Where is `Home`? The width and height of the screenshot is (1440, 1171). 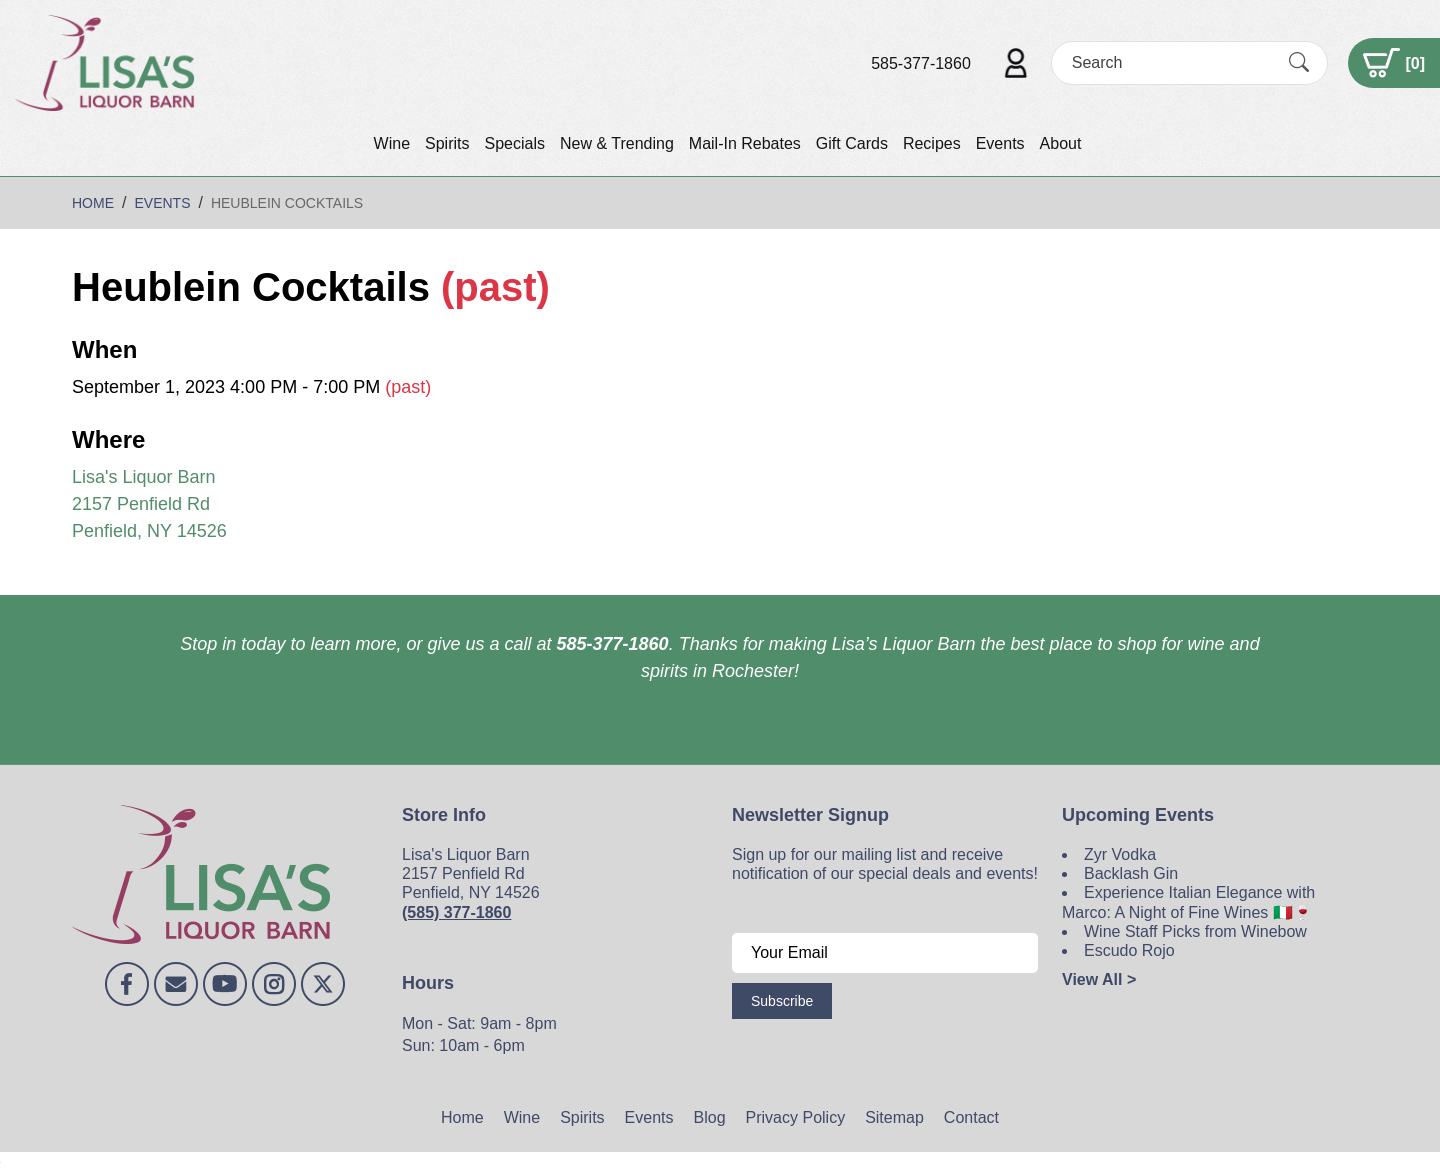 Home is located at coordinates (462, 1117).